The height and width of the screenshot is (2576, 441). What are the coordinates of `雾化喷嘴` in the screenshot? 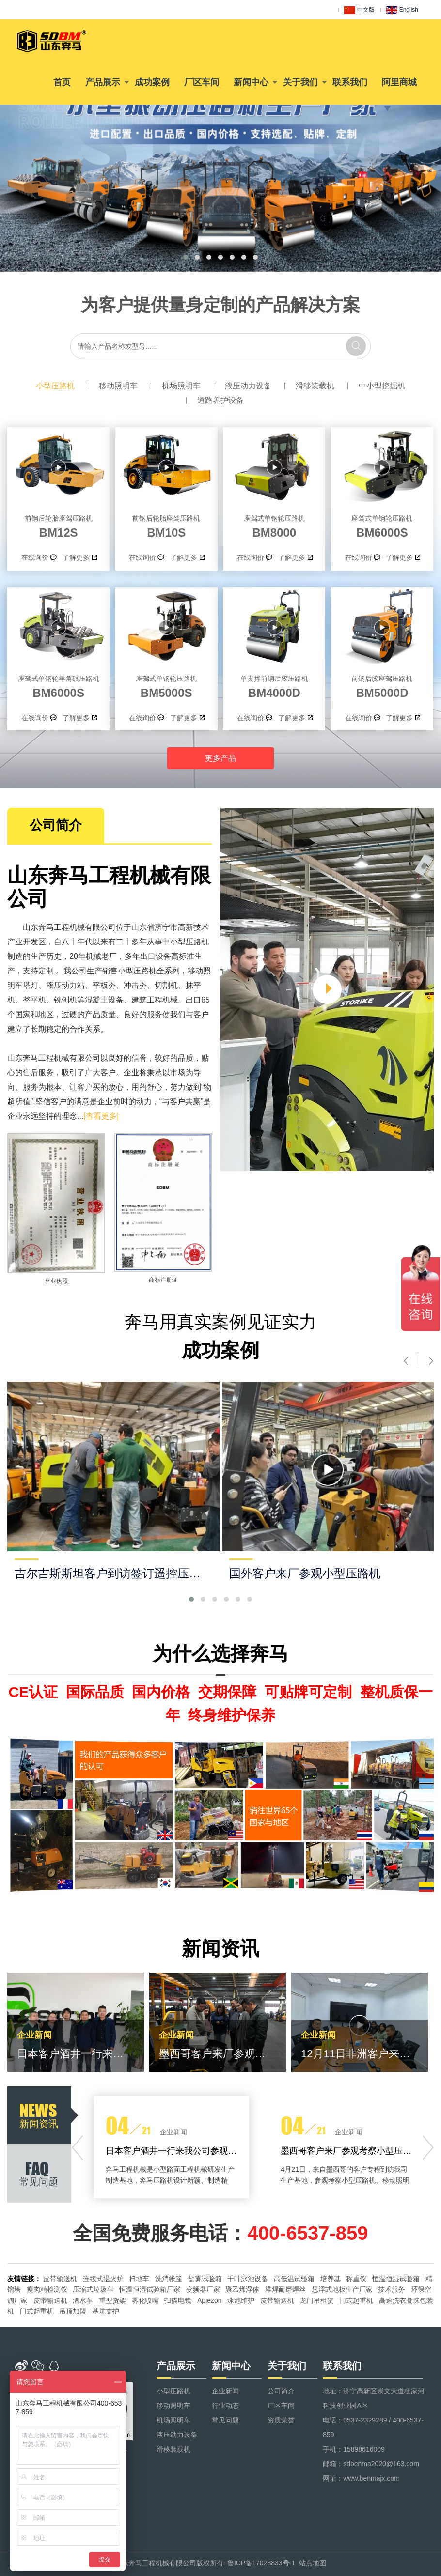 It's located at (145, 2300).